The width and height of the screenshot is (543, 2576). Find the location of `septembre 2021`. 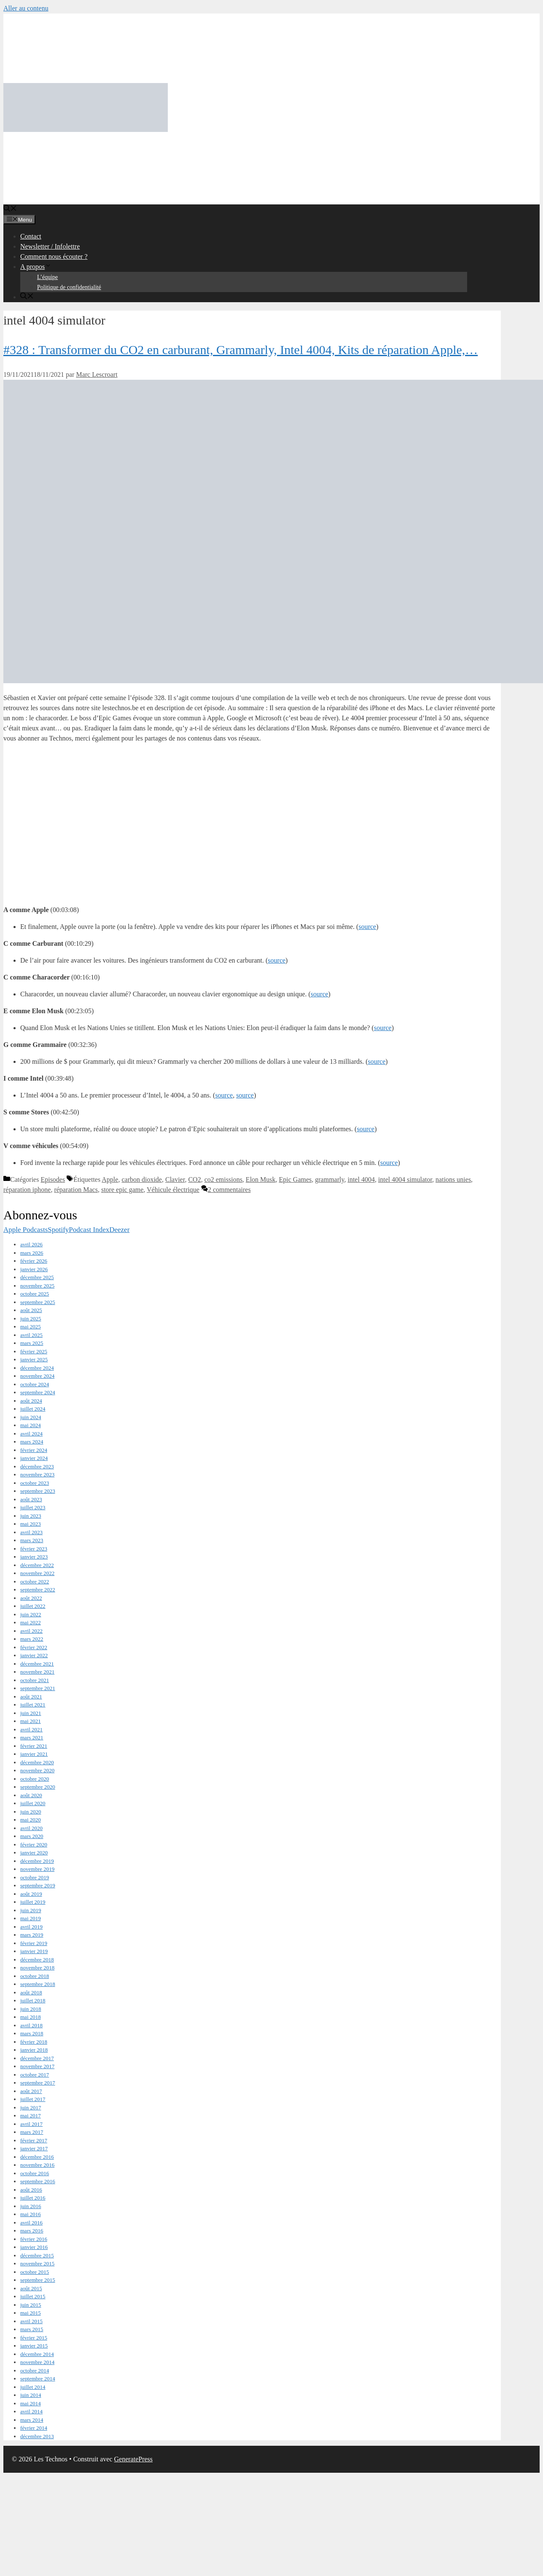

septembre 2021 is located at coordinates (37, 1688).